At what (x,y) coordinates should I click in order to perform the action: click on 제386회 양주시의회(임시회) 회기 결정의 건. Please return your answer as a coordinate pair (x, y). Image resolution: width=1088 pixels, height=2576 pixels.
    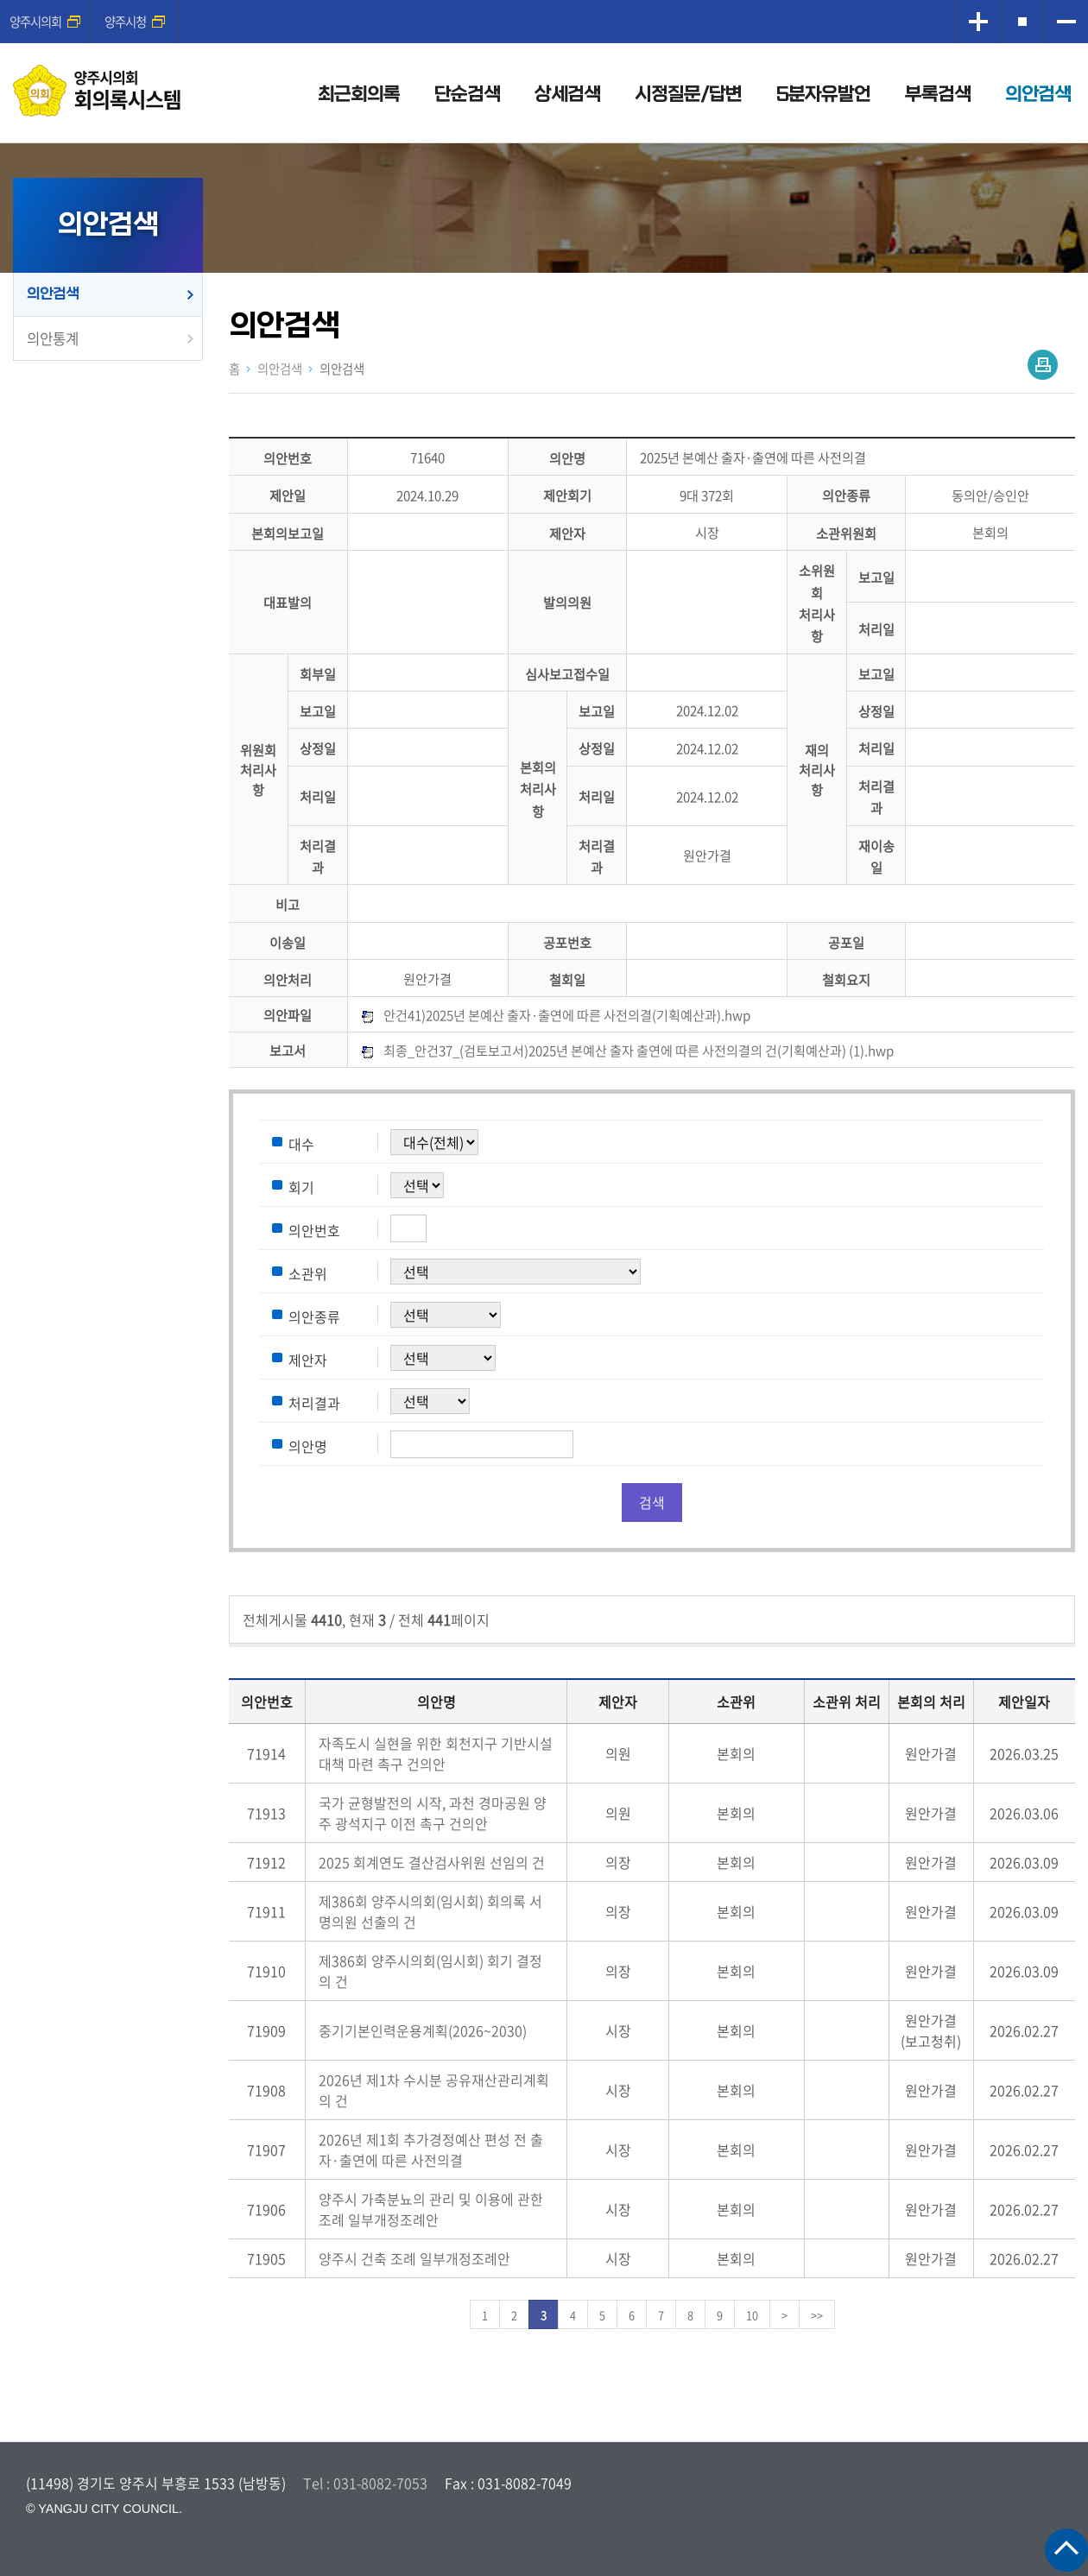
    Looking at the image, I should click on (430, 1971).